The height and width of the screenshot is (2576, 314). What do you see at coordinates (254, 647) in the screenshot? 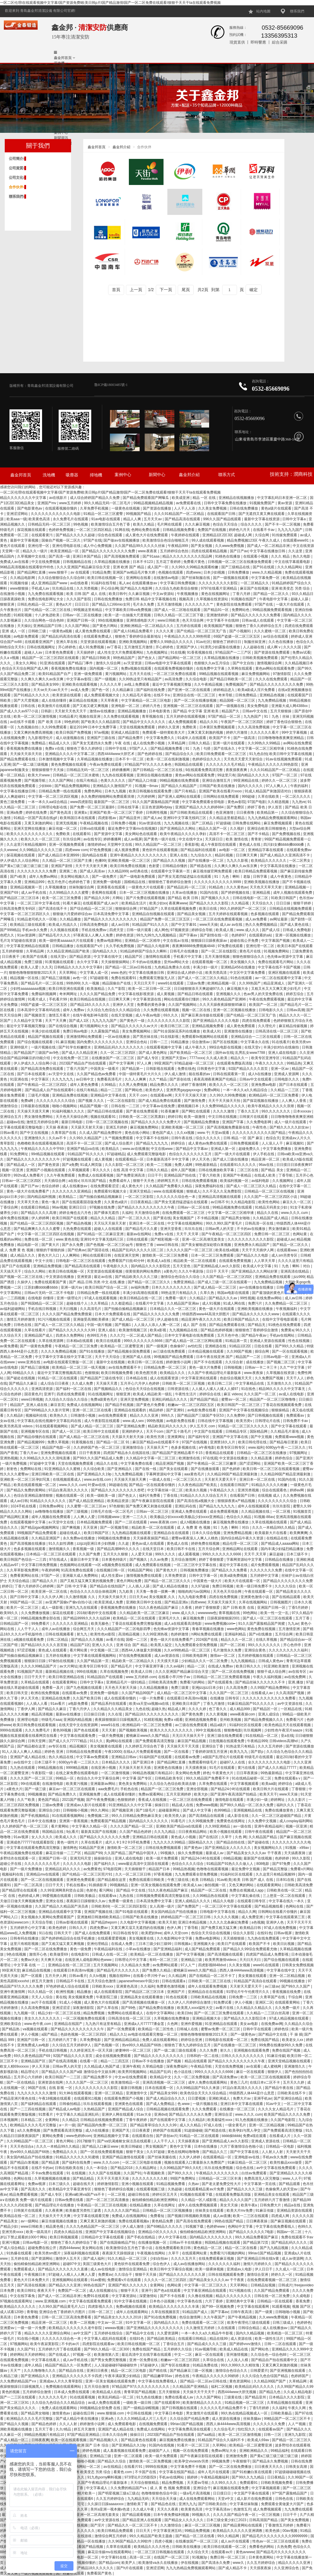
I see `人人超碰在线` at bounding box center [254, 647].